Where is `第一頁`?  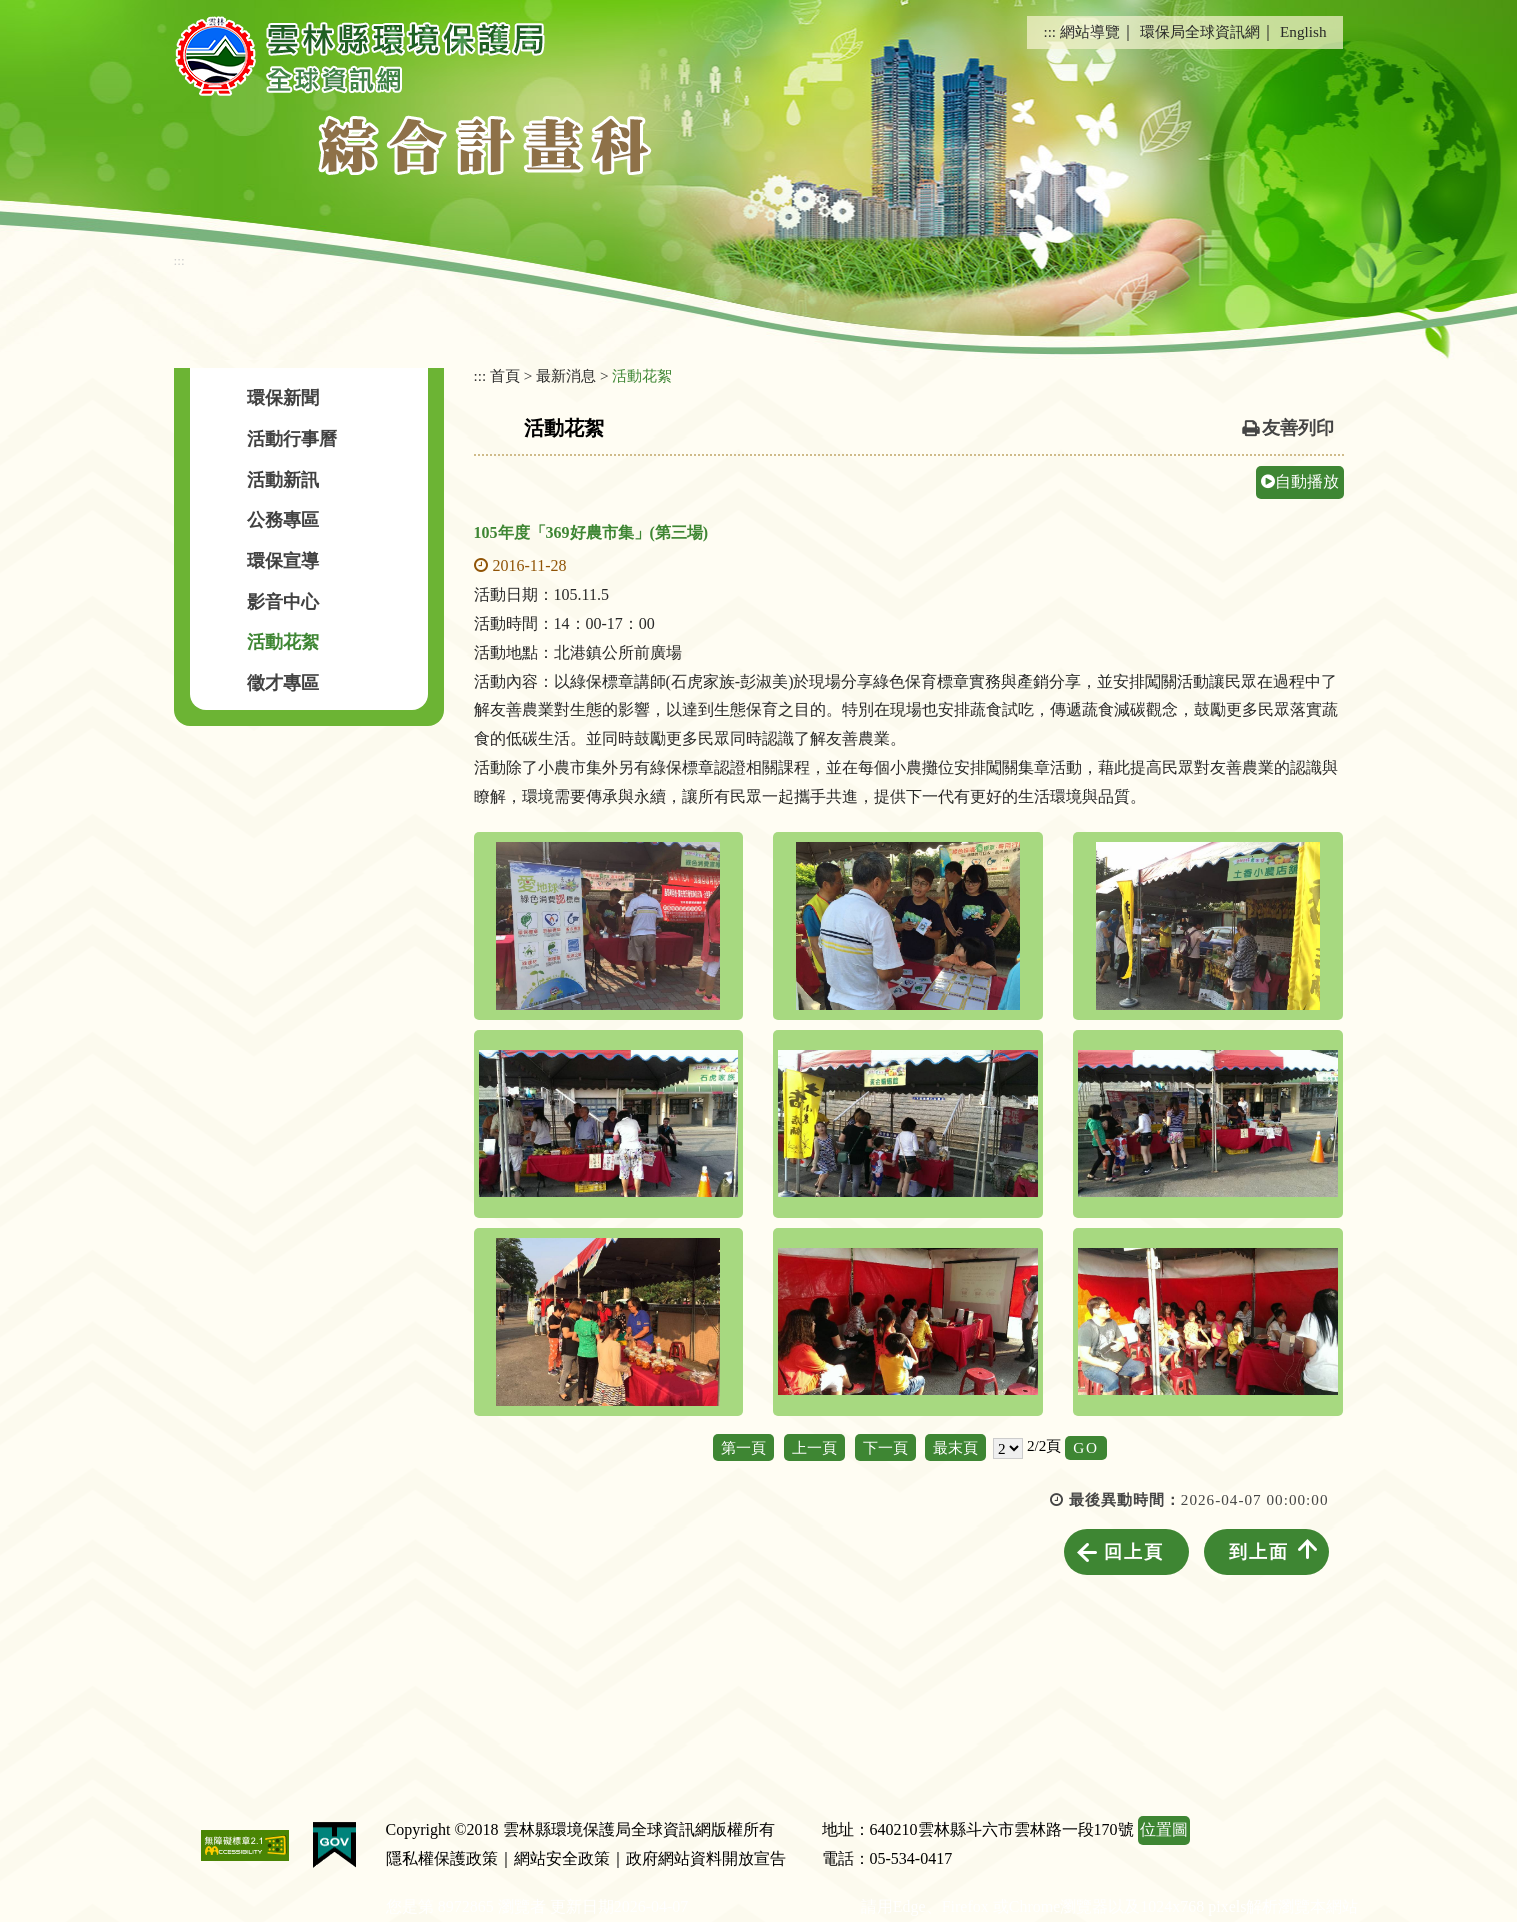 第一頁 is located at coordinates (743, 1447).